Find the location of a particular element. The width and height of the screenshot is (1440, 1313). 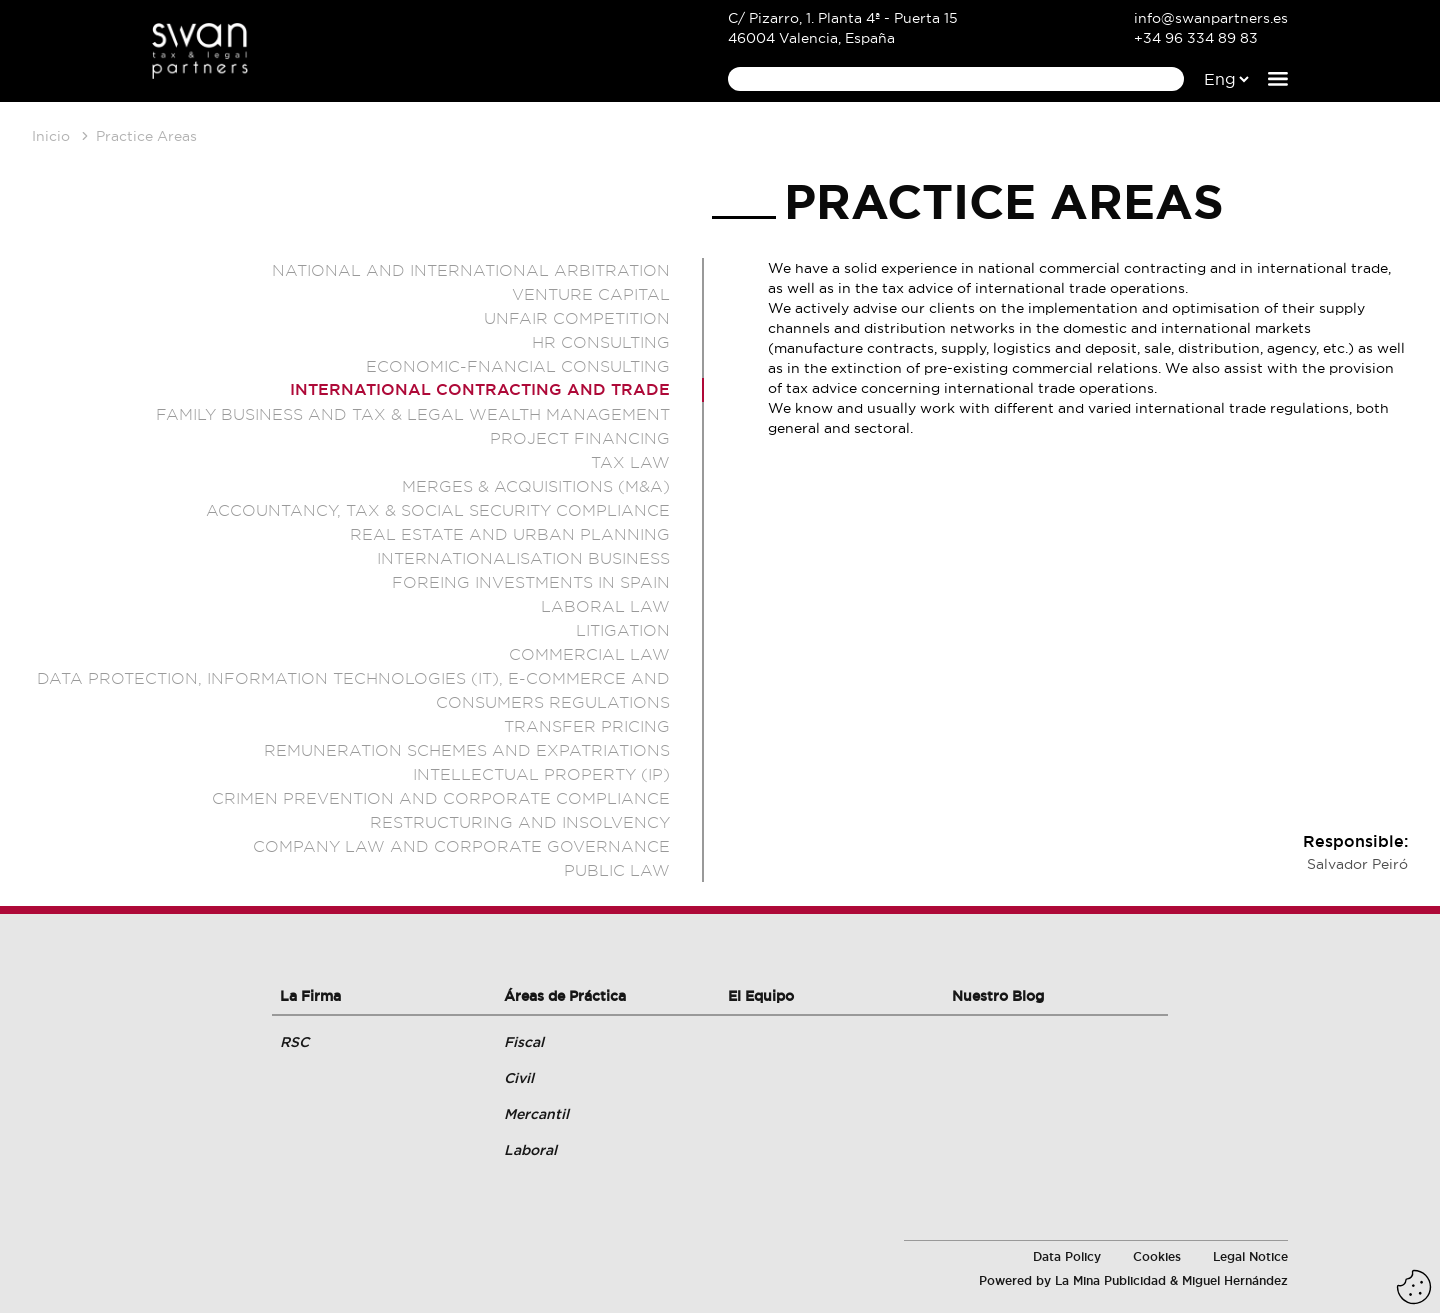

Foreing Investments in Spain is located at coordinates (531, 582).